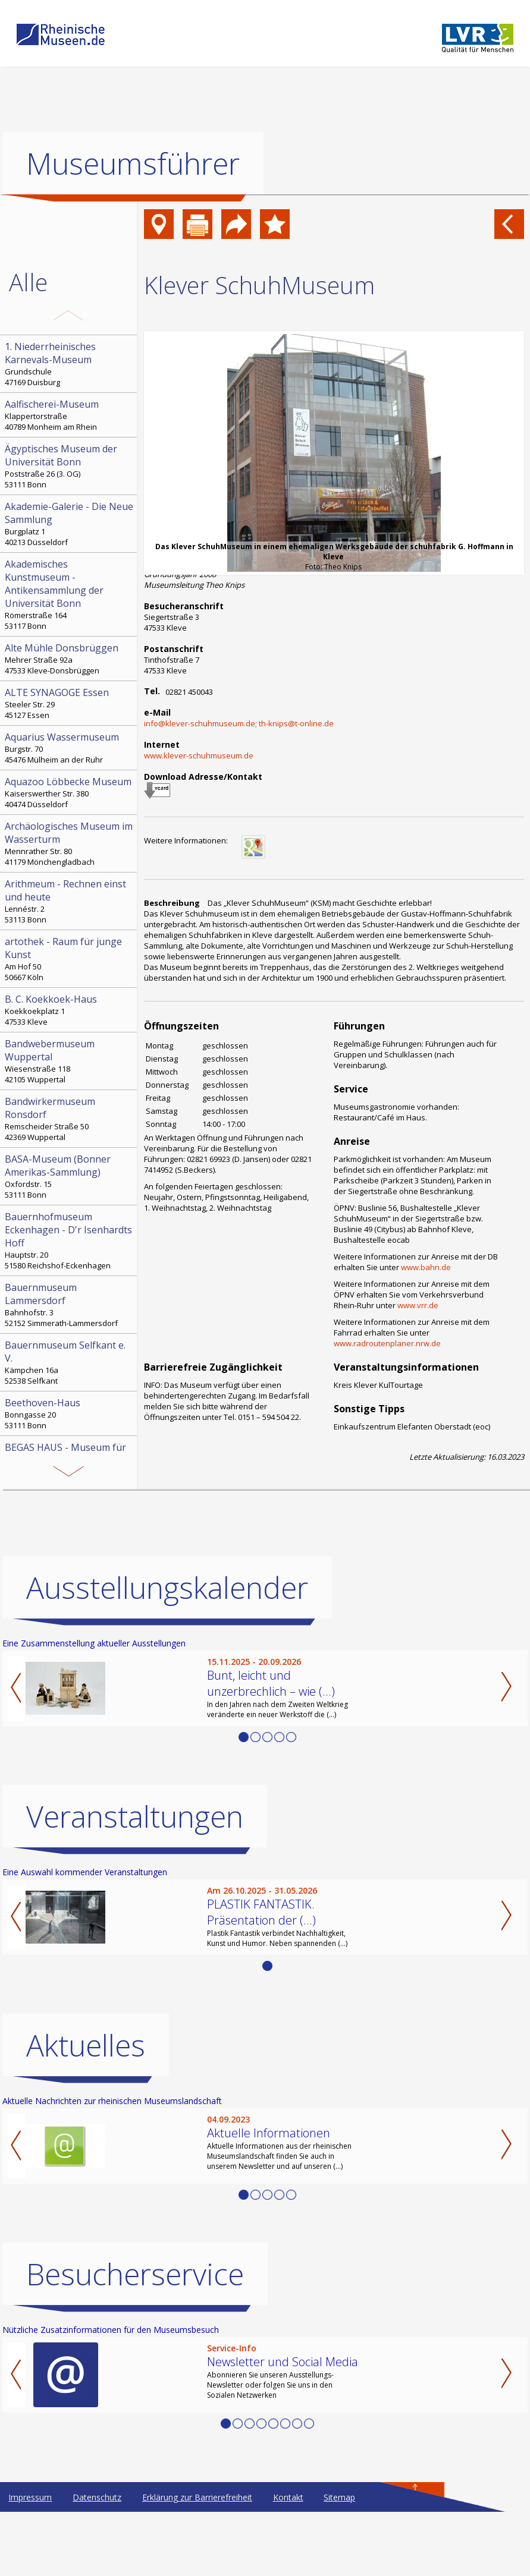  What do you see at coordinates (133, 163) in the screenshot?
I see `Museumsführer` at bounding box center [133, 163].